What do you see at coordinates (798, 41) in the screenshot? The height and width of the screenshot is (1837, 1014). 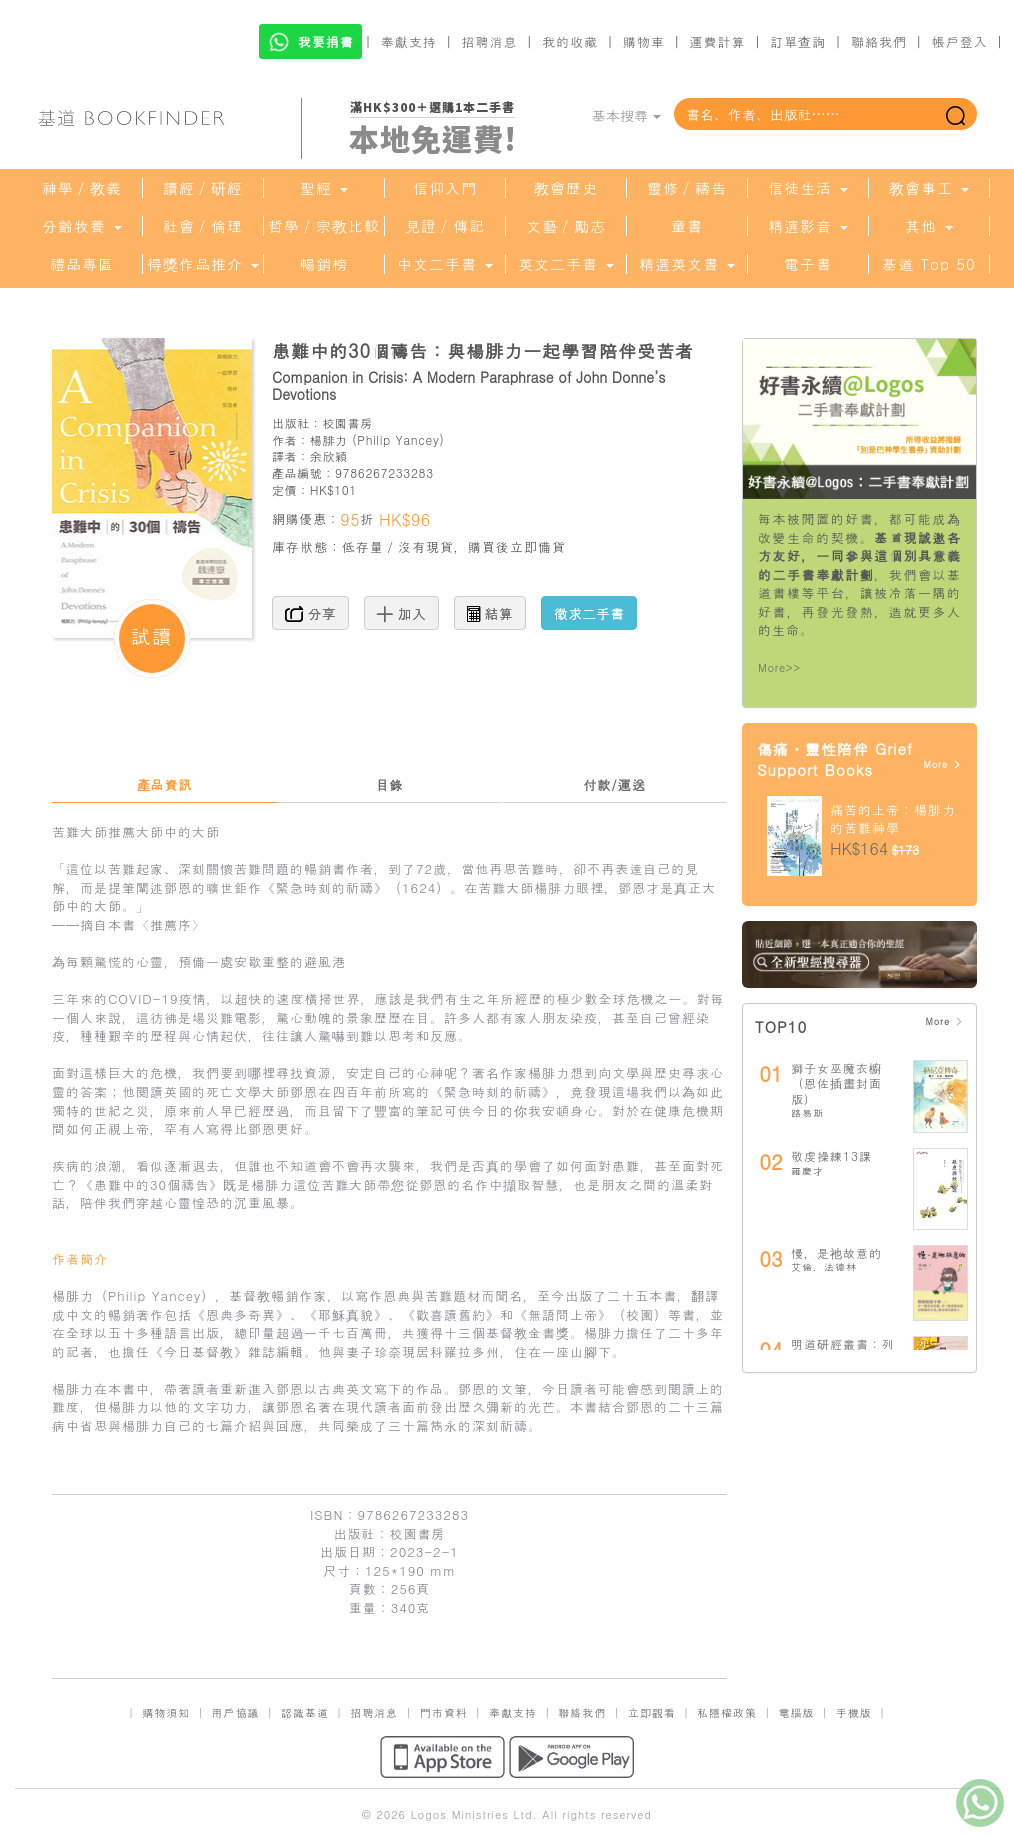 I see `訂單查詢` at bounding box center [798, 41].